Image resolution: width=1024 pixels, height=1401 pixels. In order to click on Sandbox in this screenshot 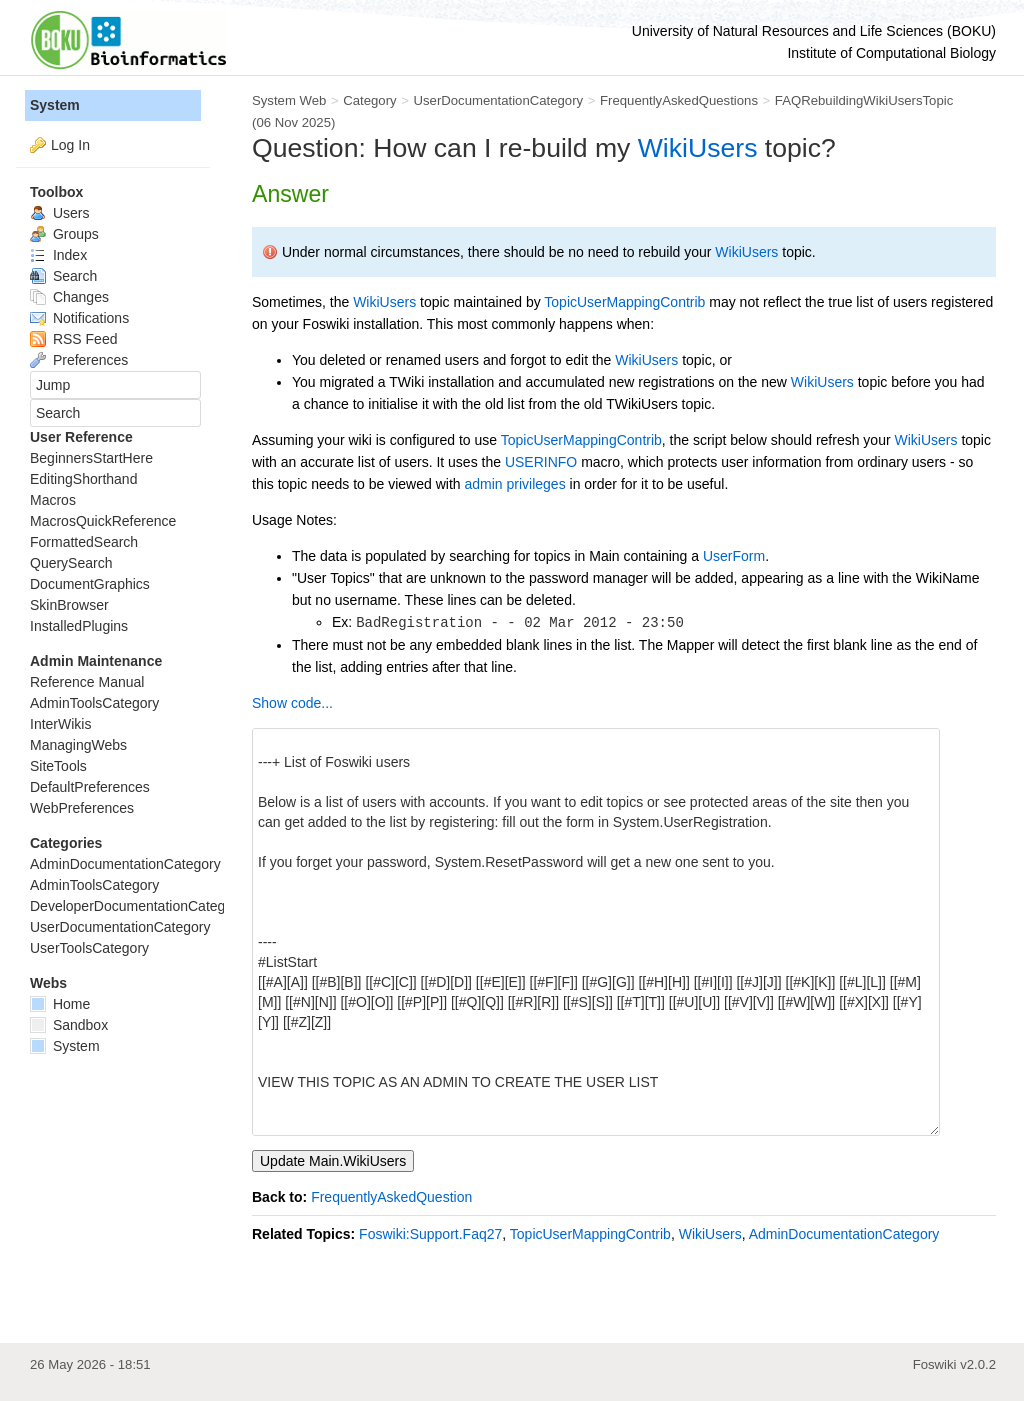, I will do `click(69, 1025)`.